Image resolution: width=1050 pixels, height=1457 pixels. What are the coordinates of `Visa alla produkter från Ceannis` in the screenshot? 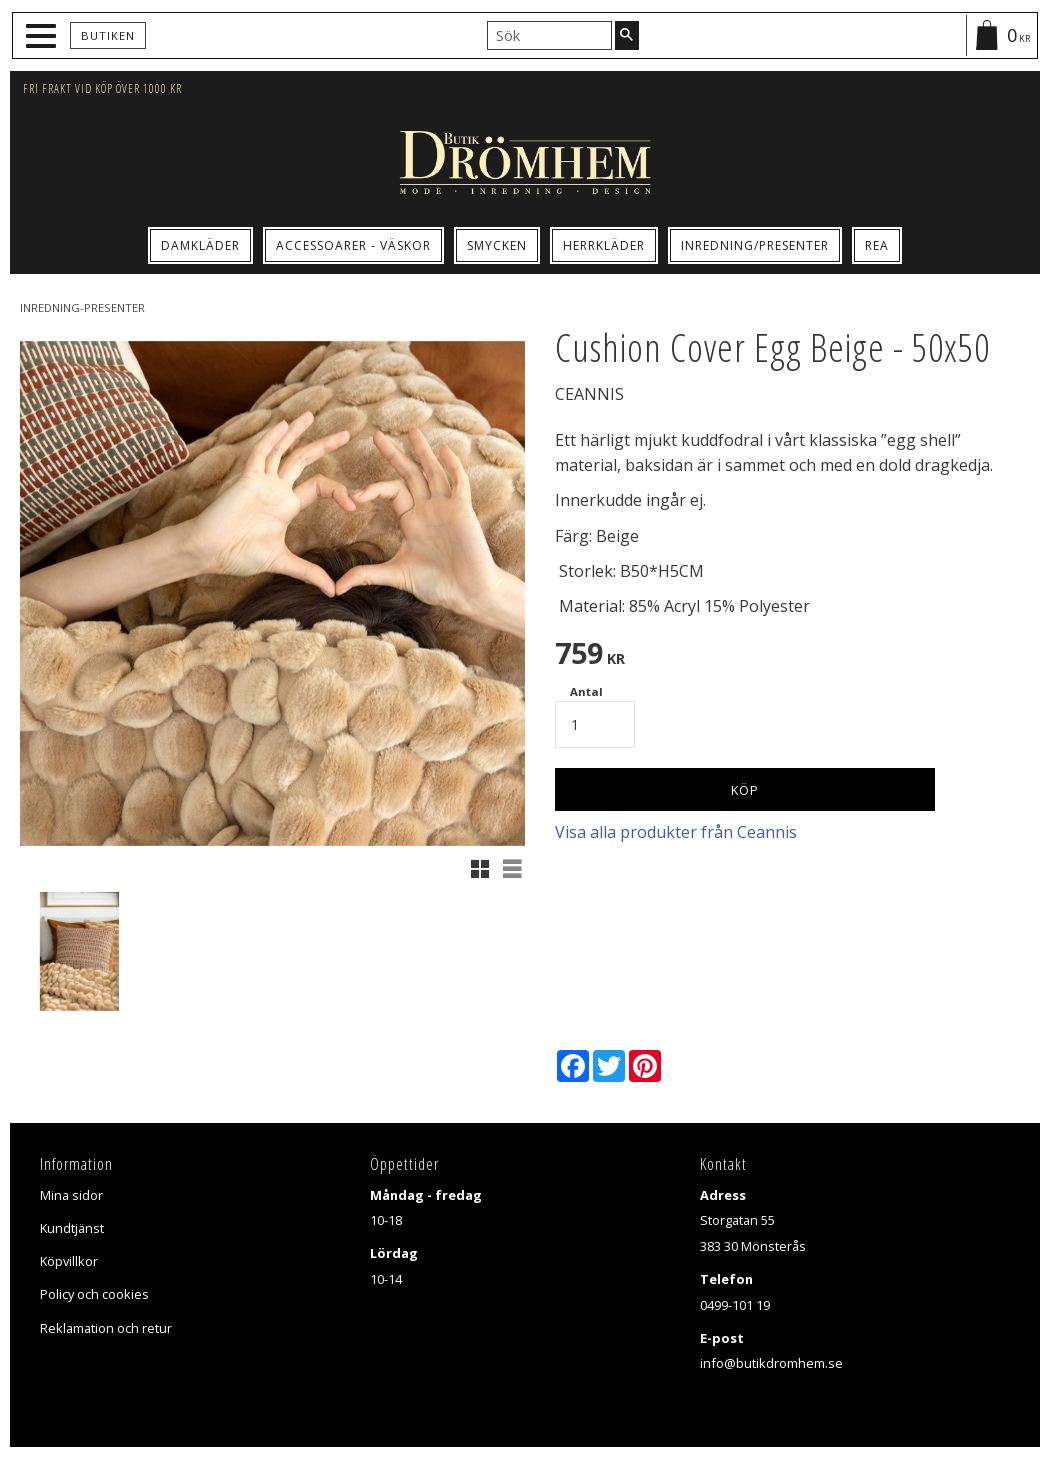 It's located at (676, 832).